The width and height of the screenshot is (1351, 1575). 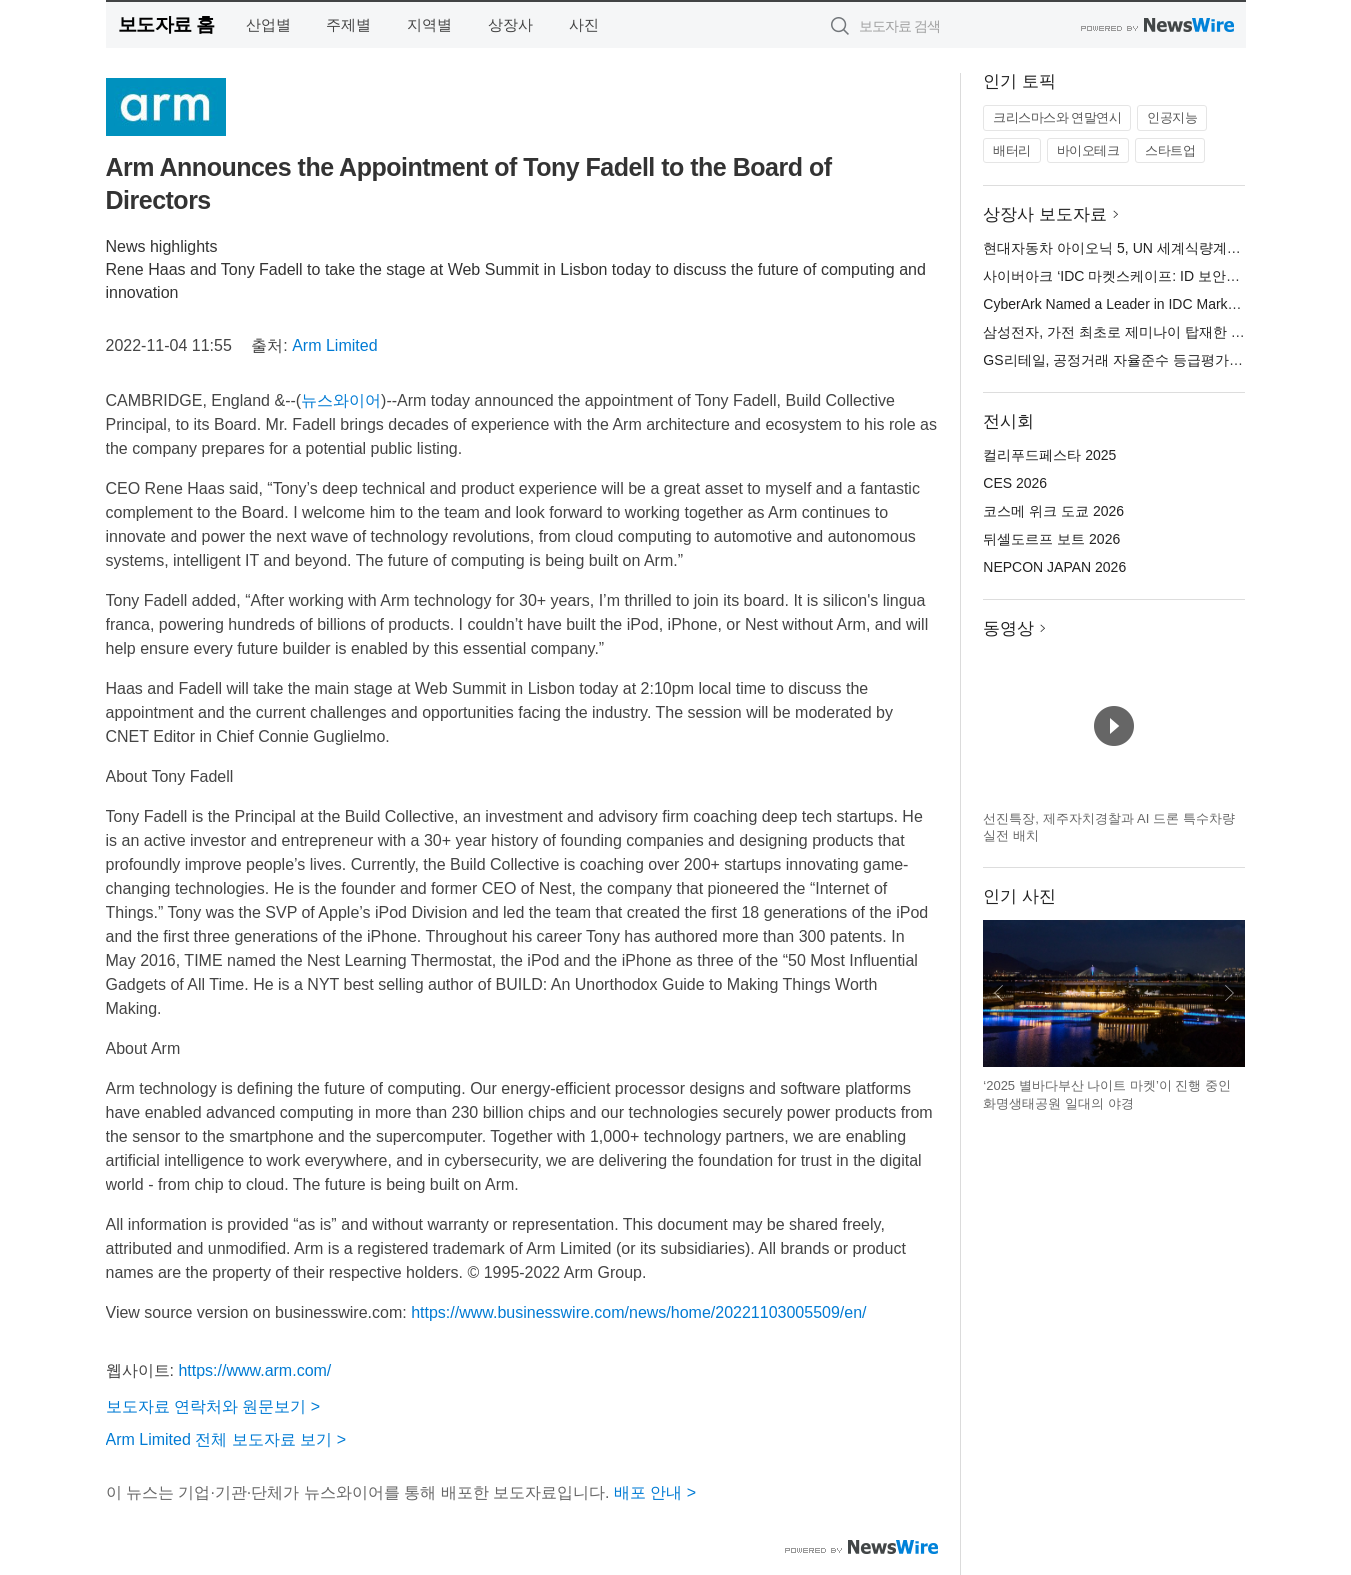 I want to click on https://www.businesswire.com/news/home/20221103005509/en/, so click(x=638, y=1312).